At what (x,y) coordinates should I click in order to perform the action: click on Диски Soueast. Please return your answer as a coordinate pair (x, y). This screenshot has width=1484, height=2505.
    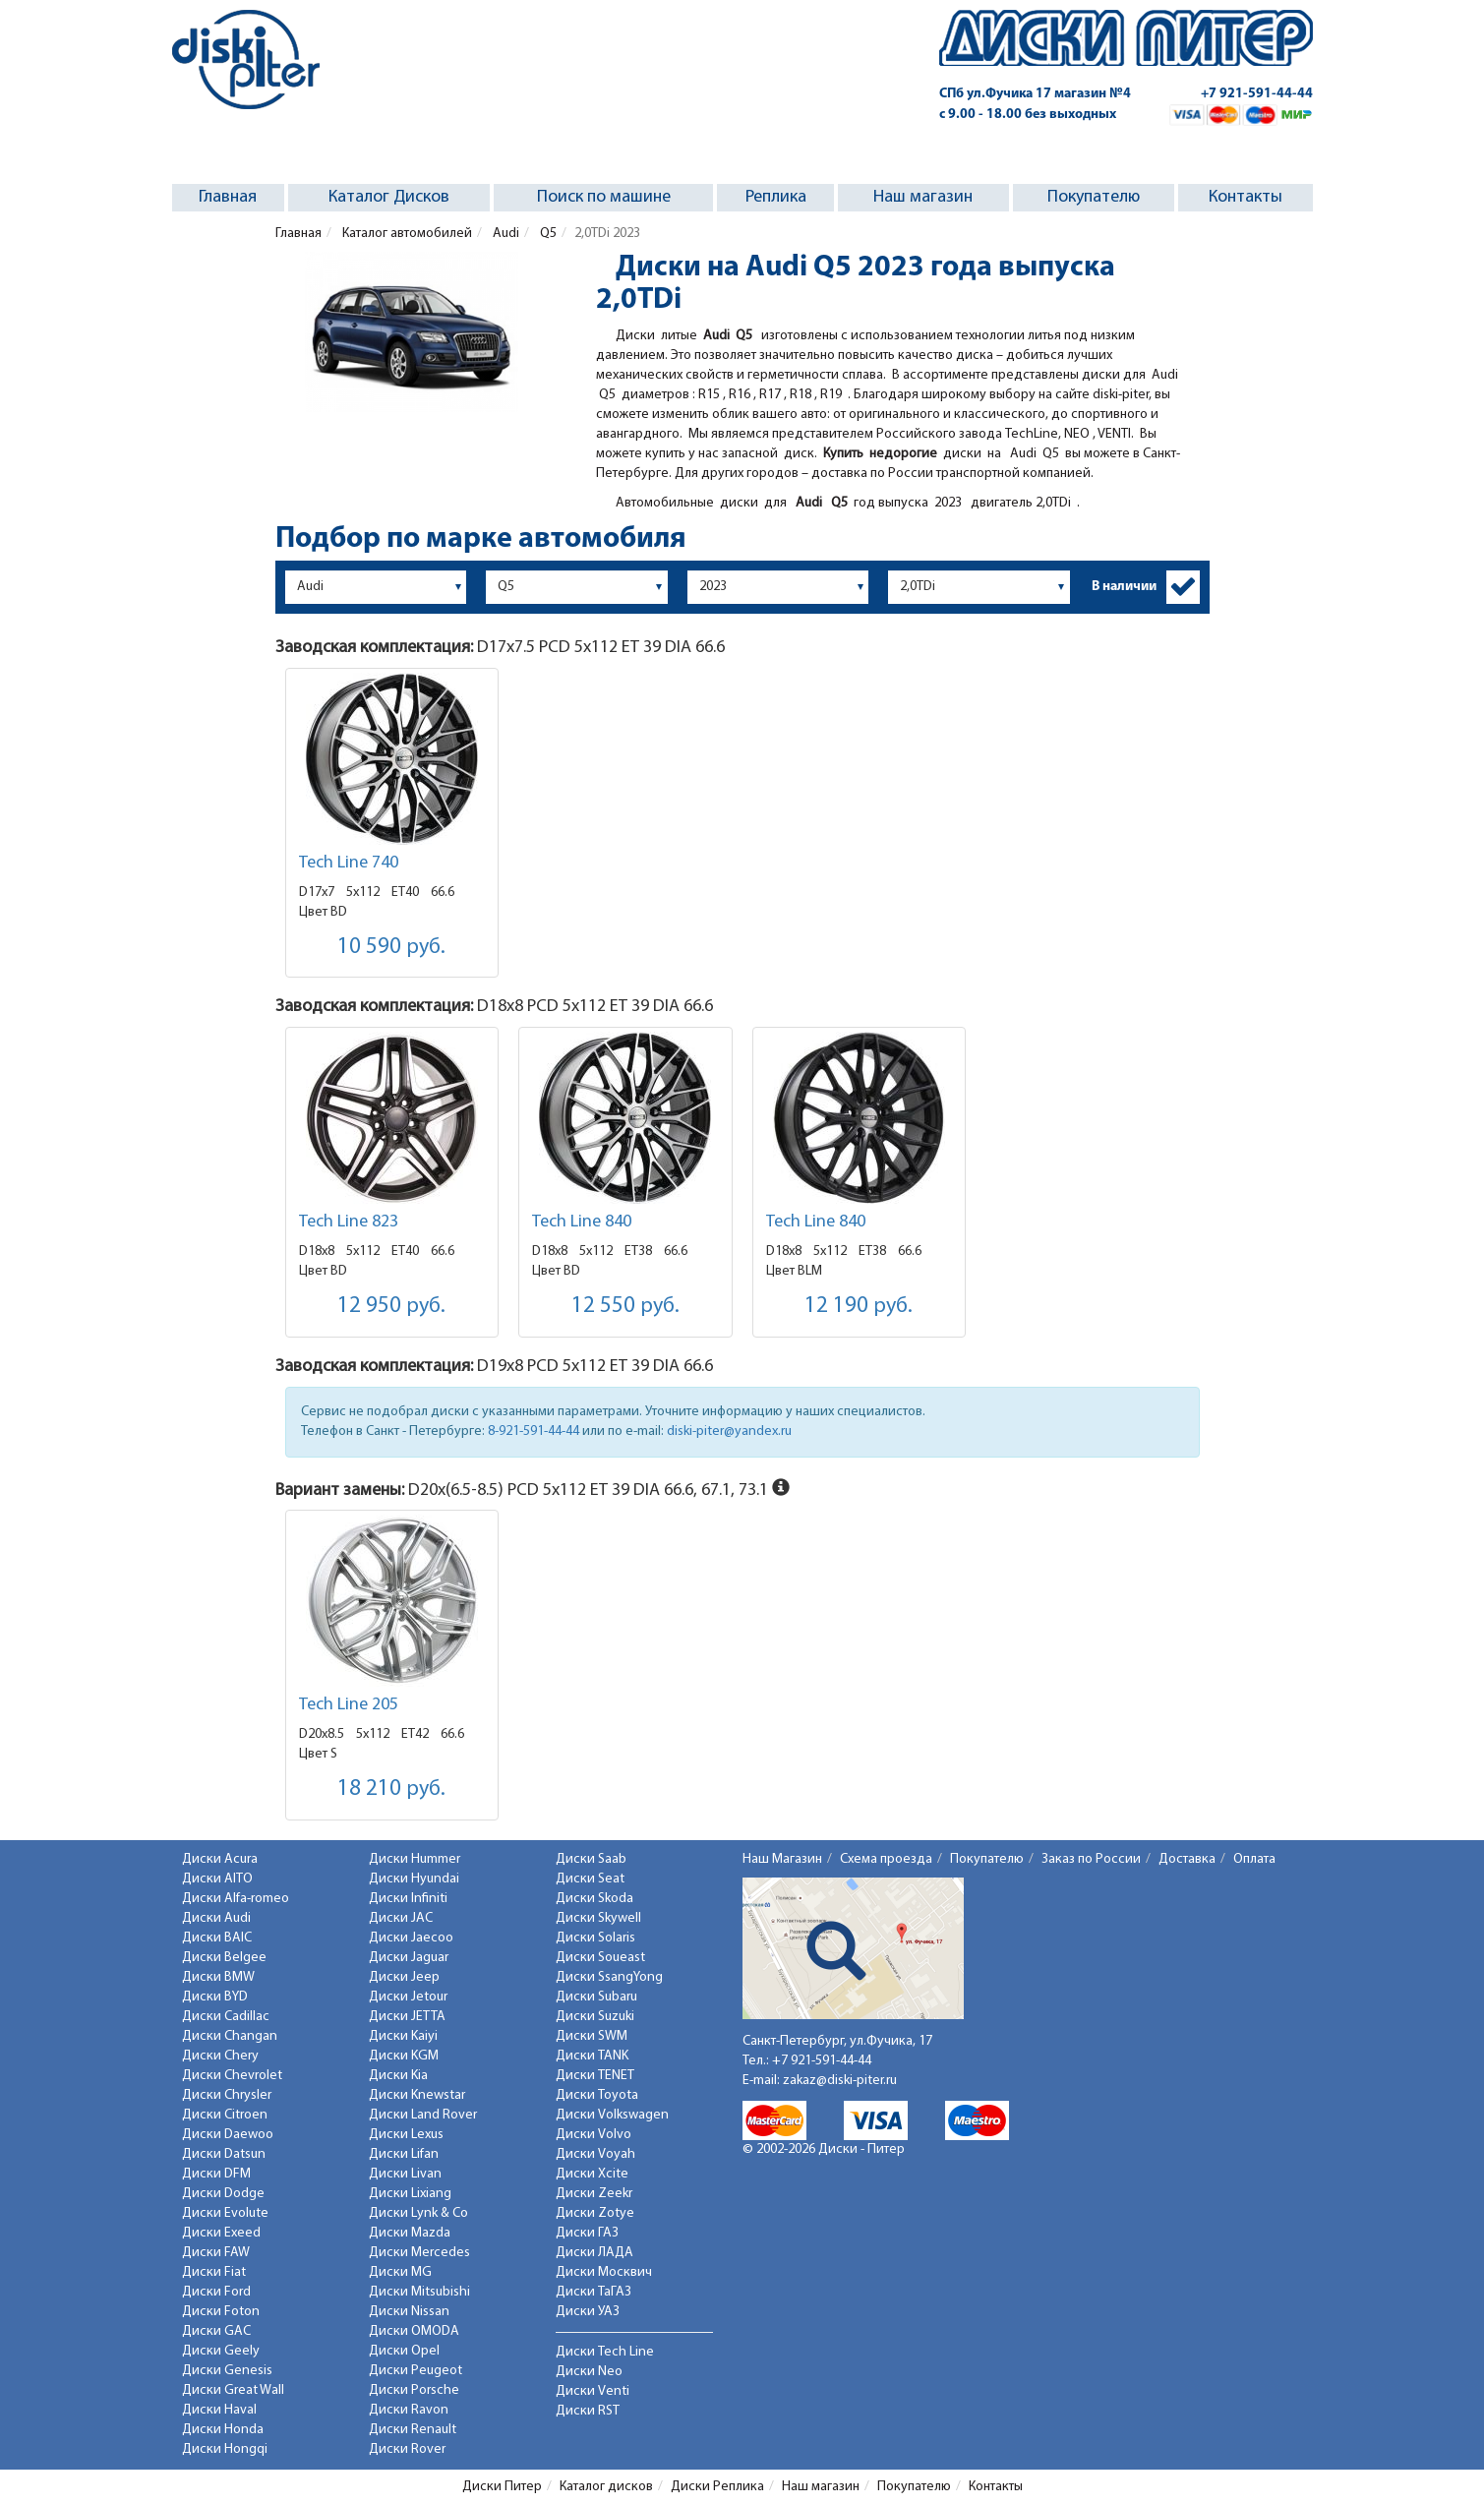
    Looking at the image, I should click on (600, 1957).